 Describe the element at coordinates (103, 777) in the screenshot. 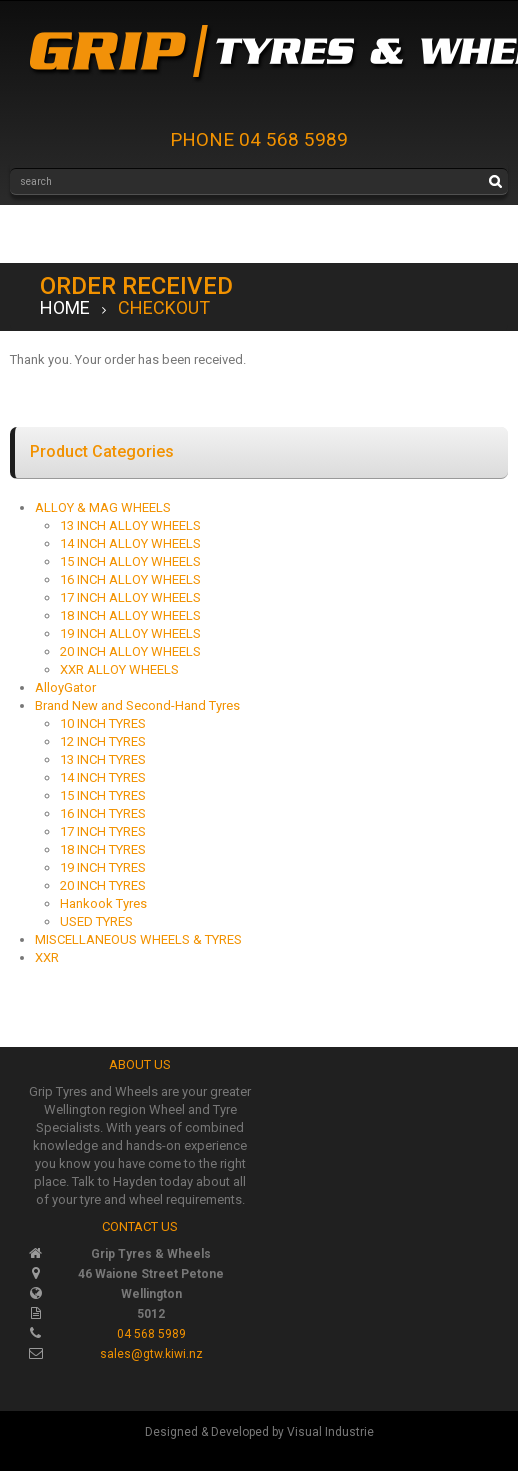

I see `14 INCH TYRES` at that location.